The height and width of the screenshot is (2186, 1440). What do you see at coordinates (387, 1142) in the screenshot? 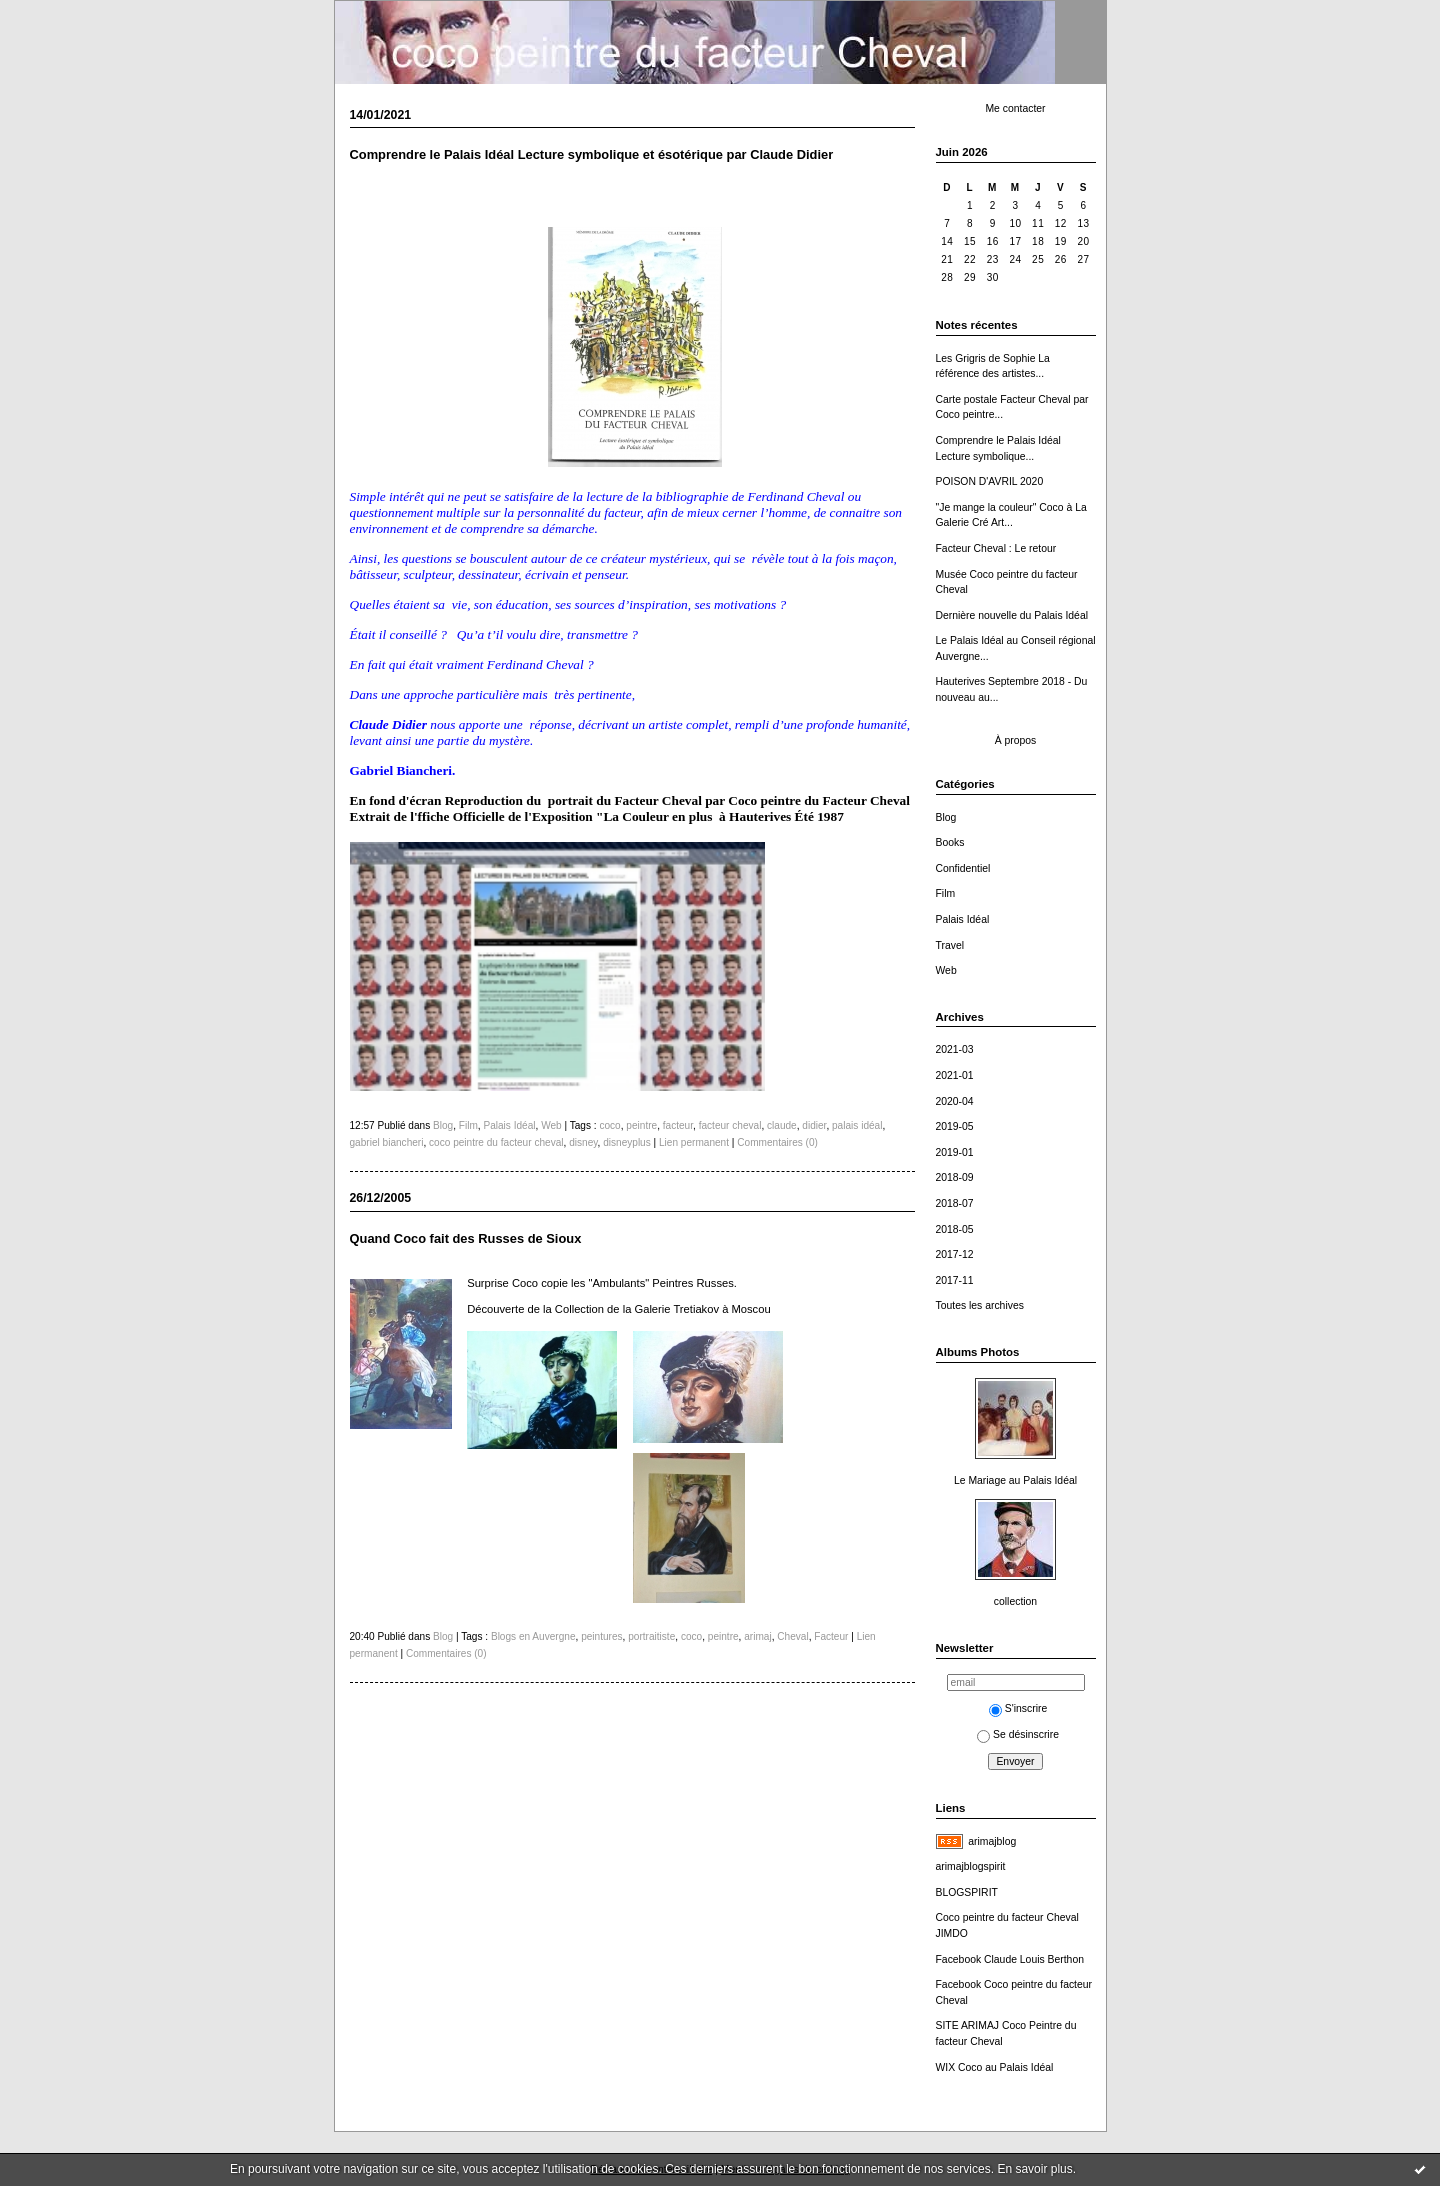
I see `gabriel biancheri` at bounding box center [387, 1142].